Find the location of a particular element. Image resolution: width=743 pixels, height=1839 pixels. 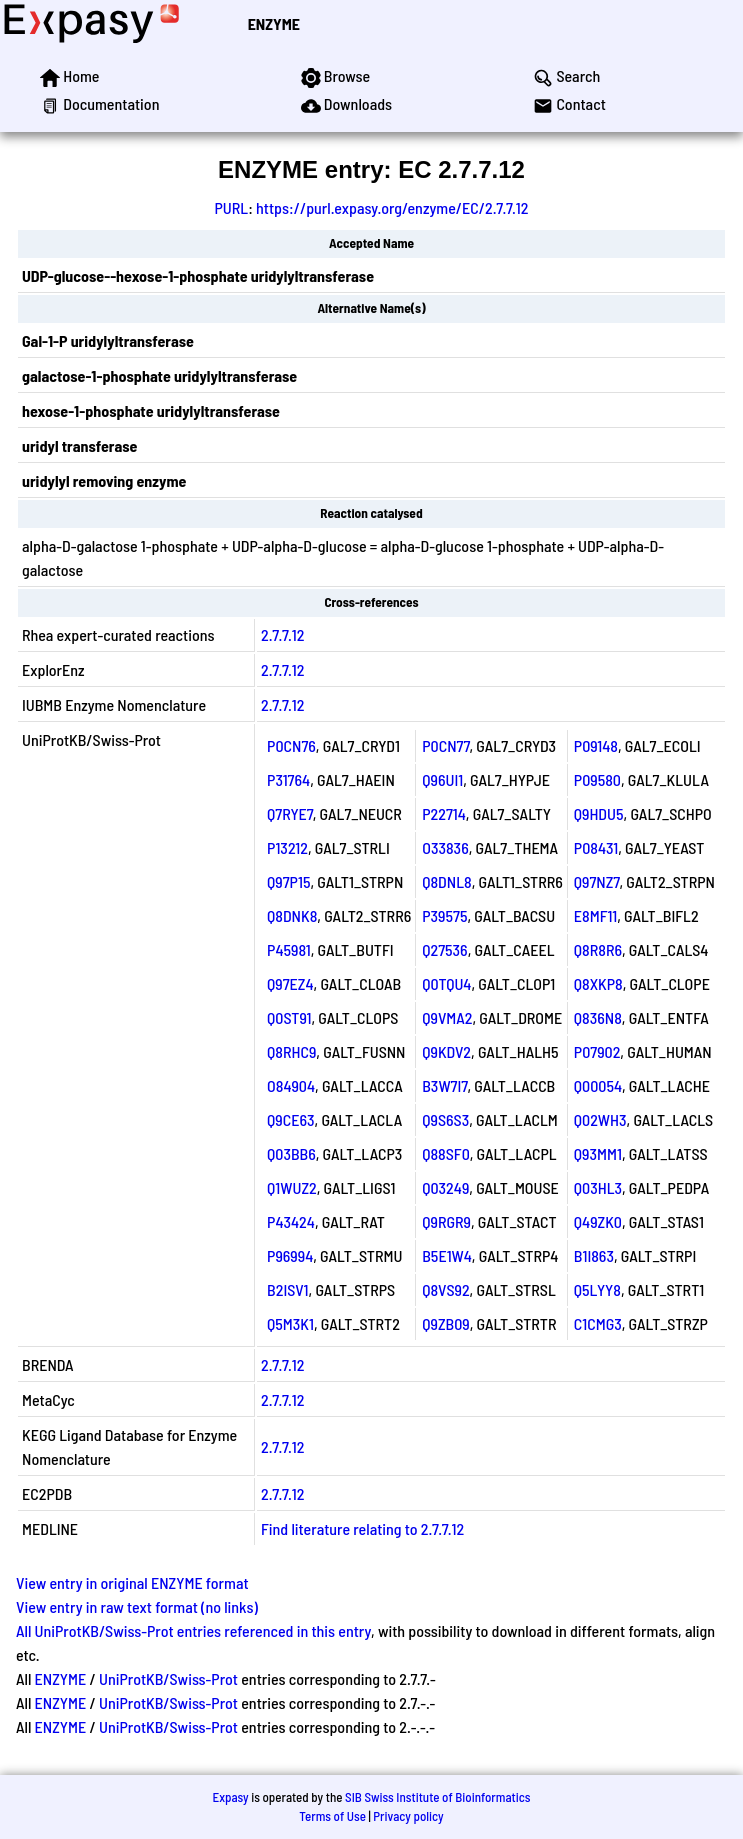

Q9ZB09 is located at coordinates (445, 1323).